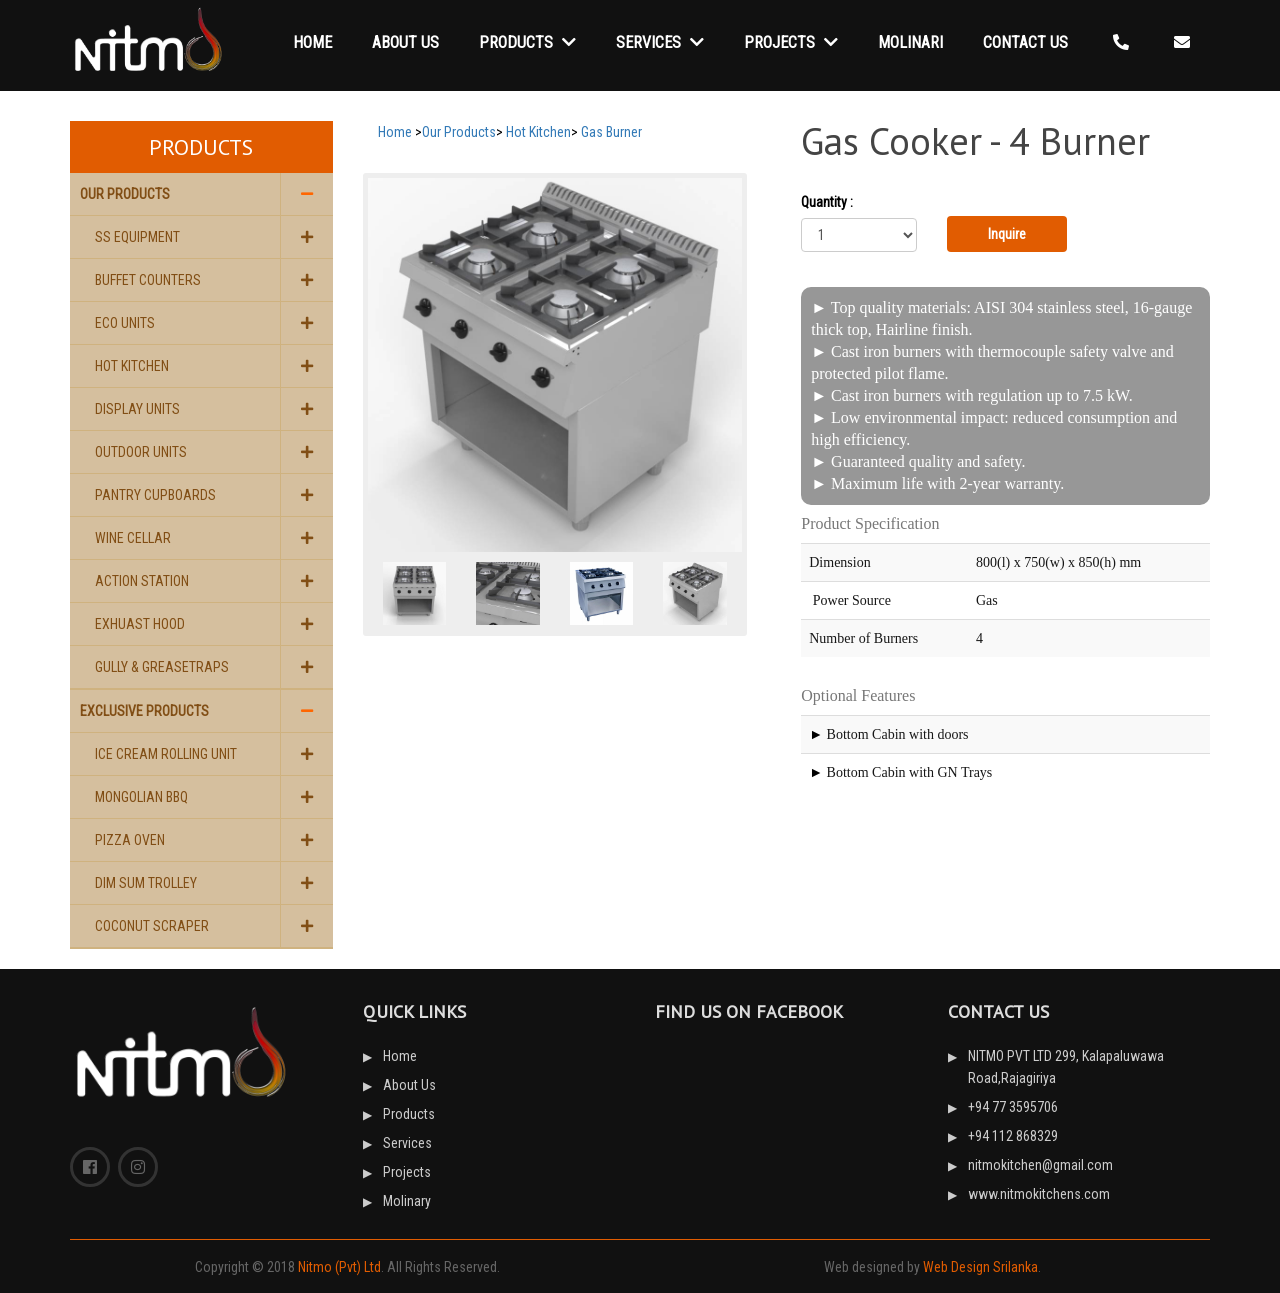 Image resolution: width=1280 pixels, height=1293 pixels. Describe the element at coordinates (133, 538) in the screenshot. I see `Wine Cellar` at that location.